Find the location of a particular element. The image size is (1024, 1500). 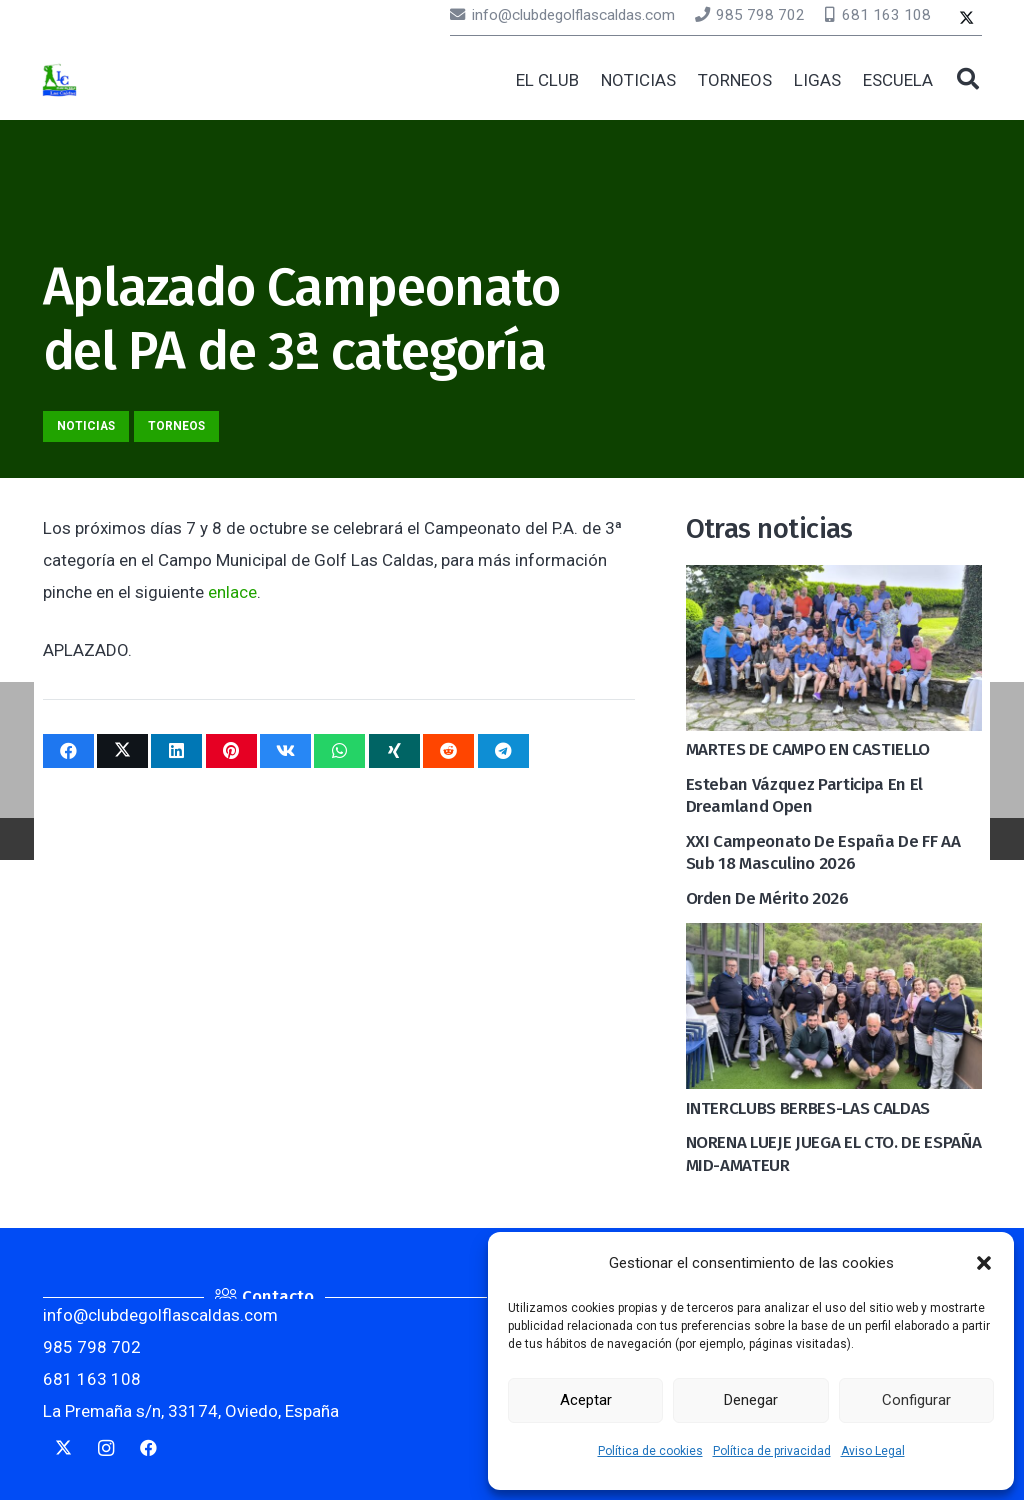

Orden de mérito 2026 is located at coordinates (767, 898).